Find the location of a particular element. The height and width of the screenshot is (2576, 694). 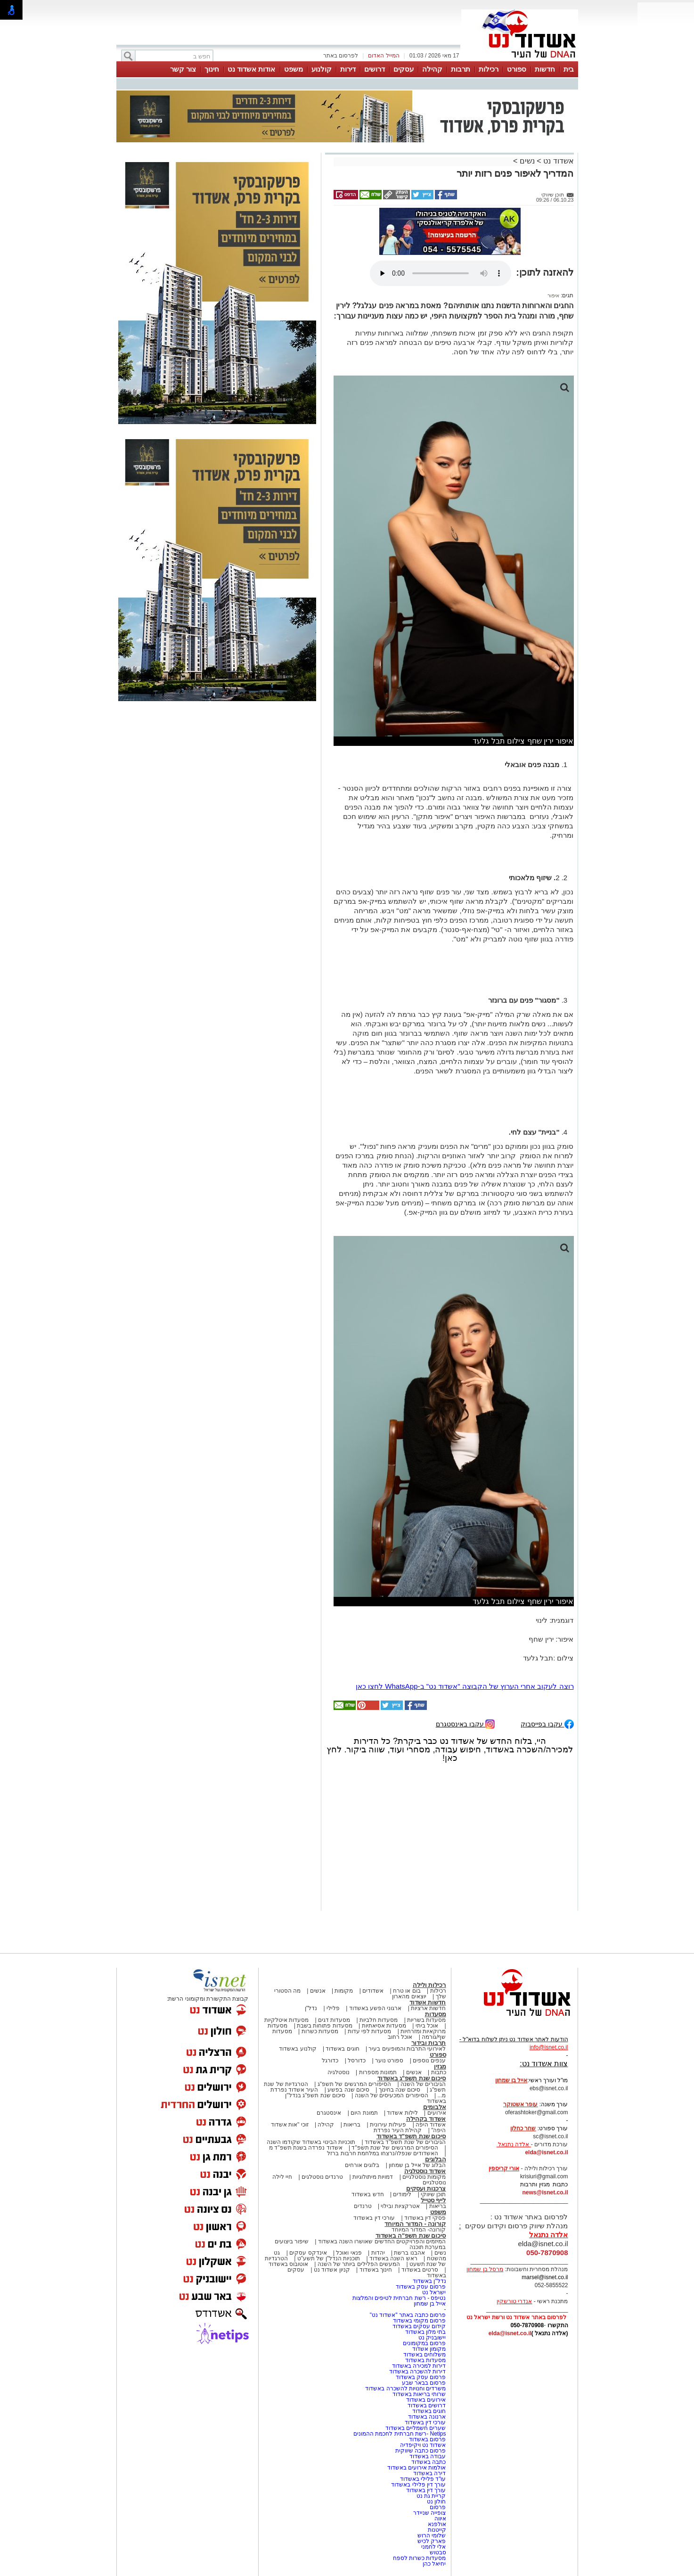

מסעדות כשרות is located at coordinates (320, 2031).